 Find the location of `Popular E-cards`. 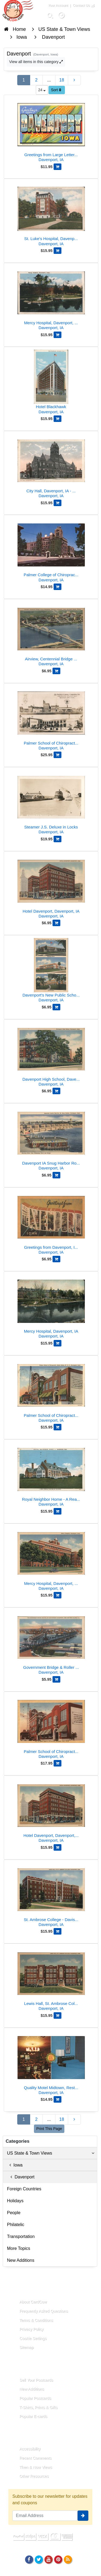

Popular E-cards is located at coordinates (33, 2416).